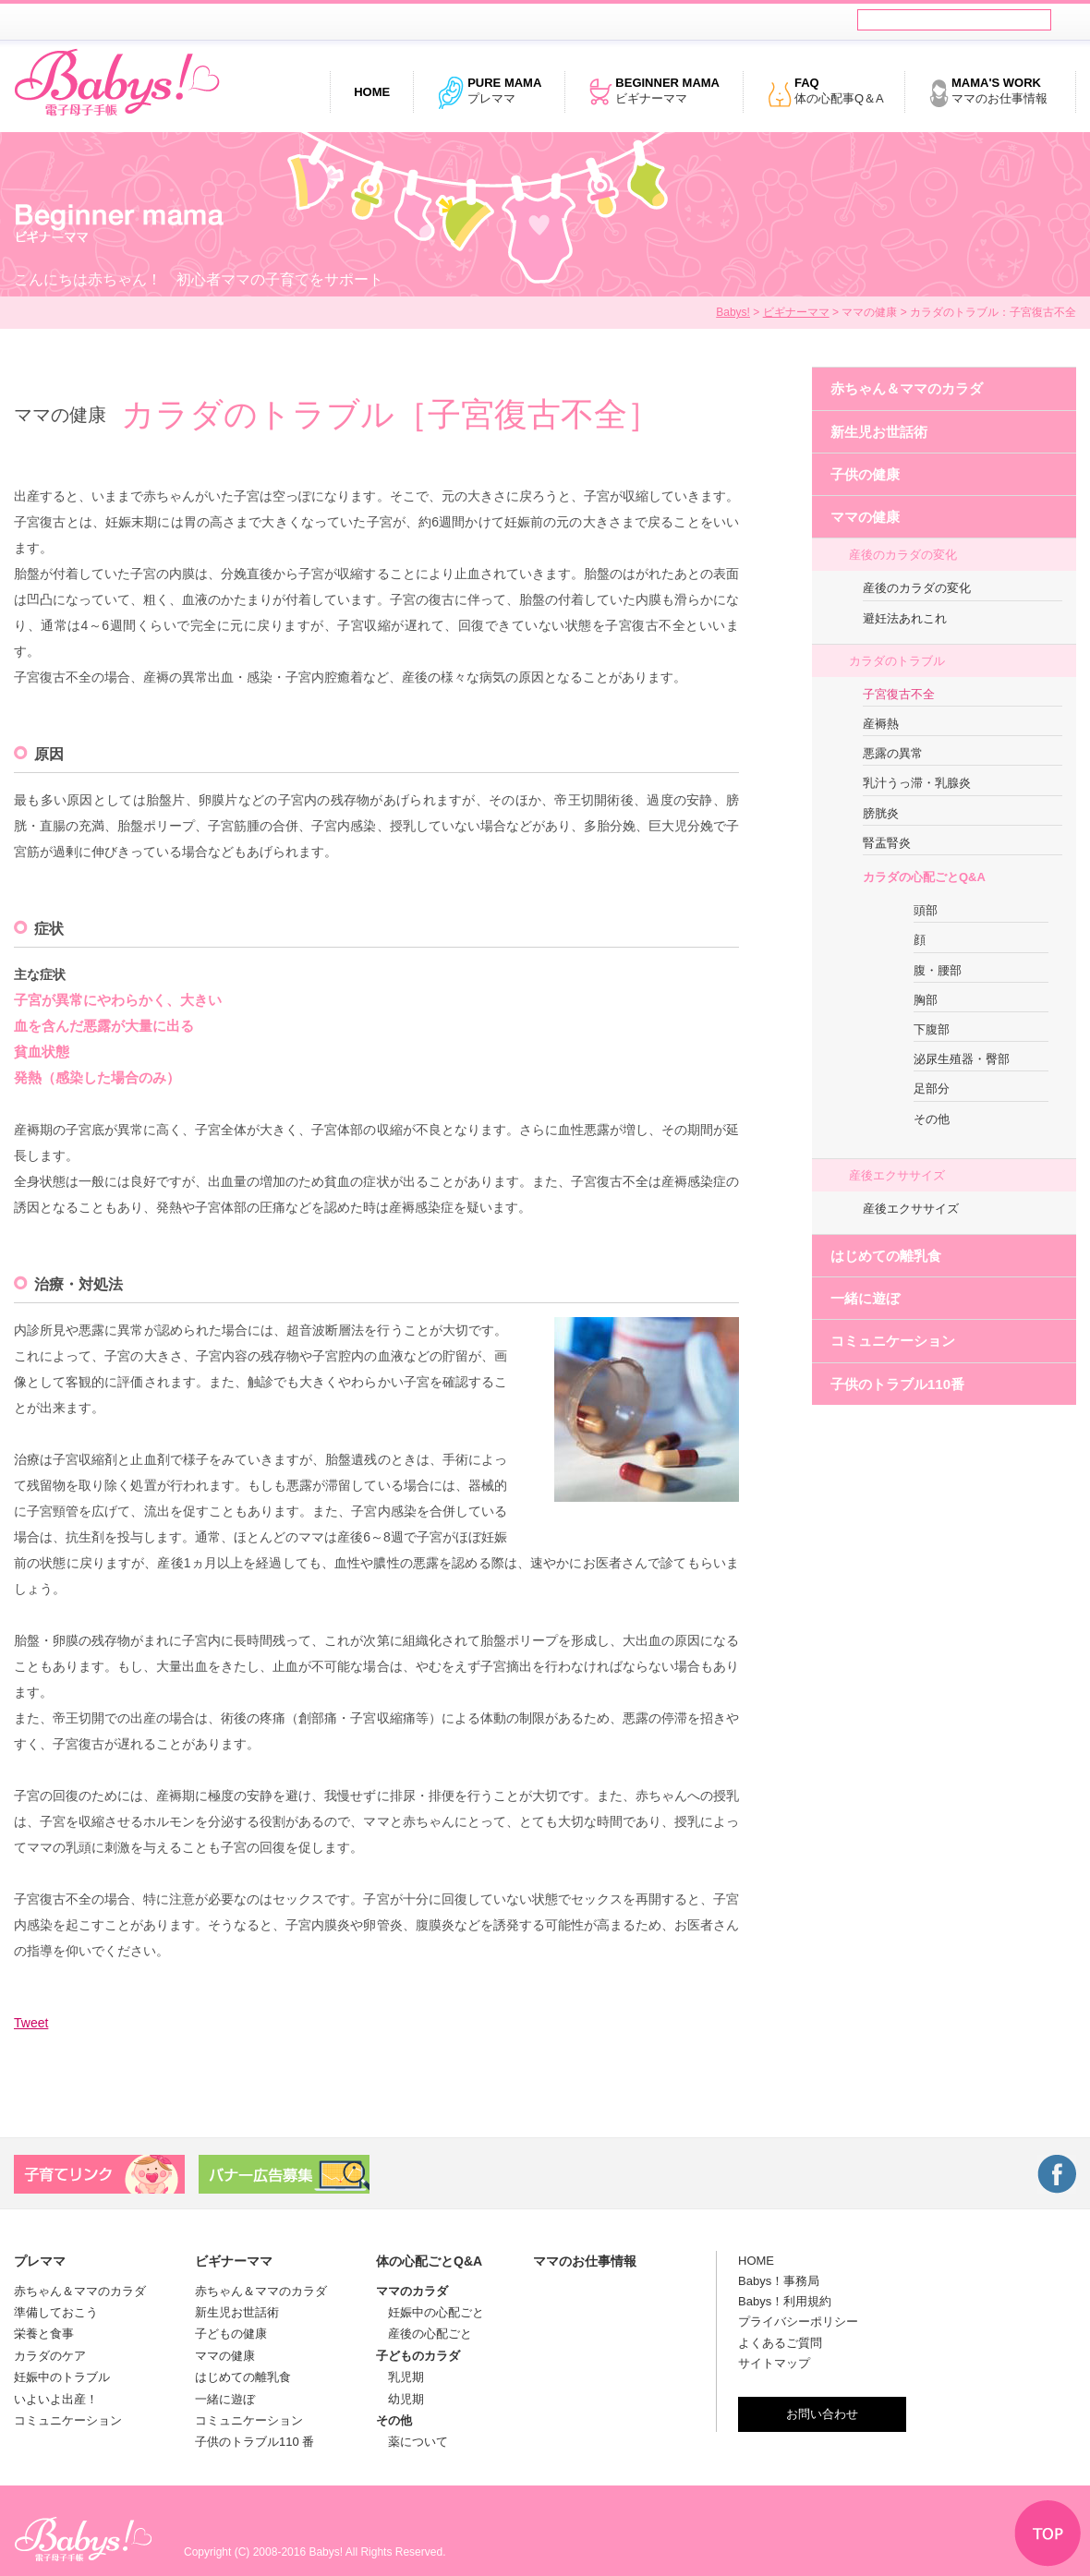 This screenshot has width=1090, height=2576. What do you see at coordinates (878, 432) in the screenshot?
I see `新生児お世話術` at bounding box center [878, 432].